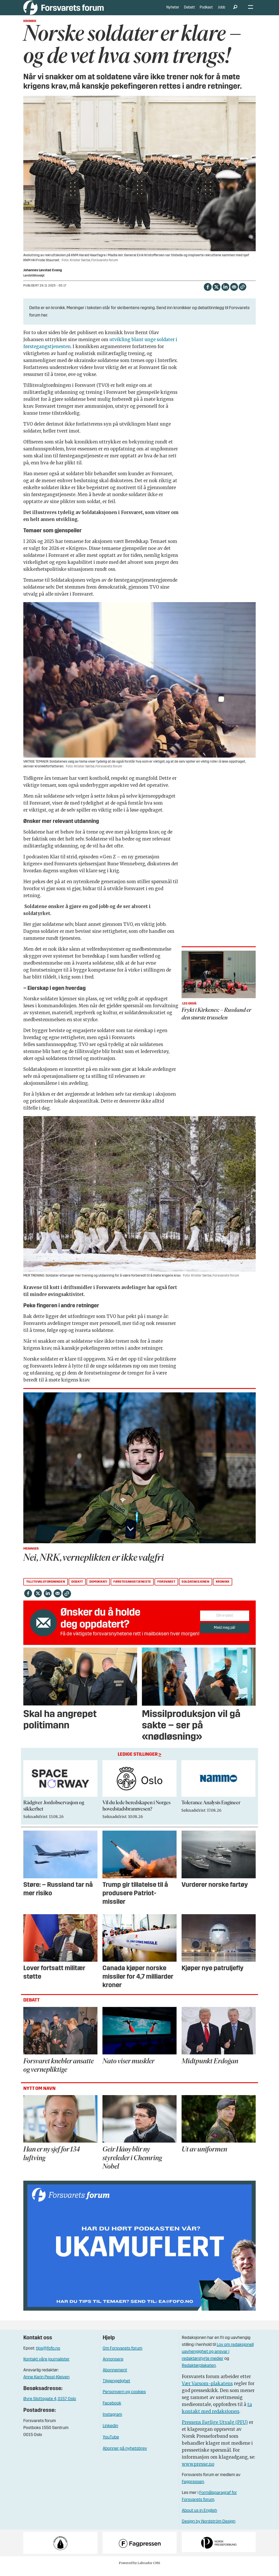  Describe the element at coordinates (235, 11) in the screenshot. I see `[Søk]` at that location.